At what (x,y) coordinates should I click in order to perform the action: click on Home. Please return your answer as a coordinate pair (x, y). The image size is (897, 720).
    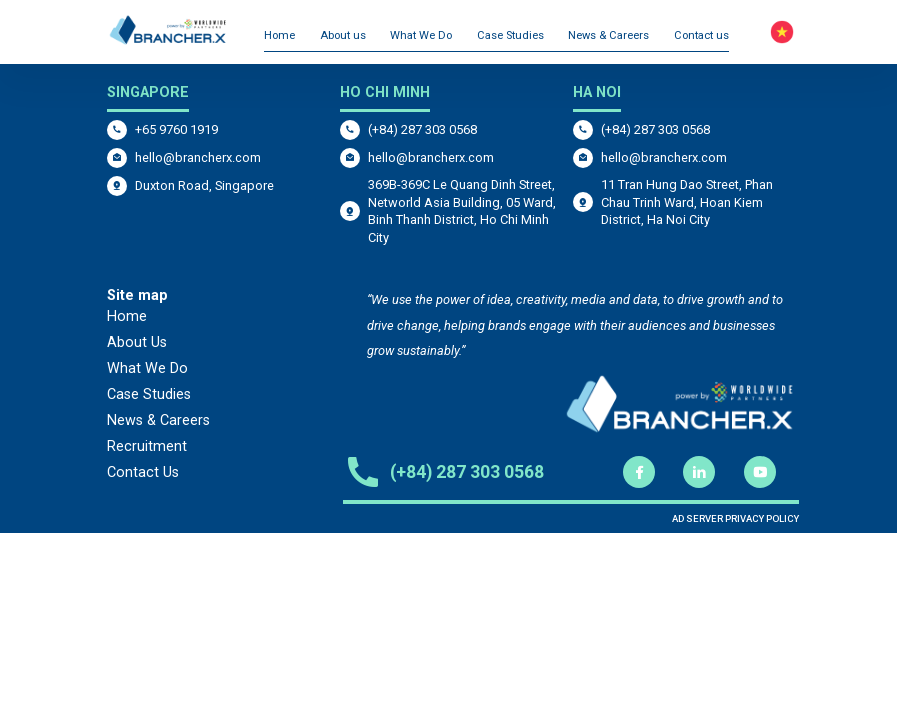
    Looking at the image, I should click on (279, 35).